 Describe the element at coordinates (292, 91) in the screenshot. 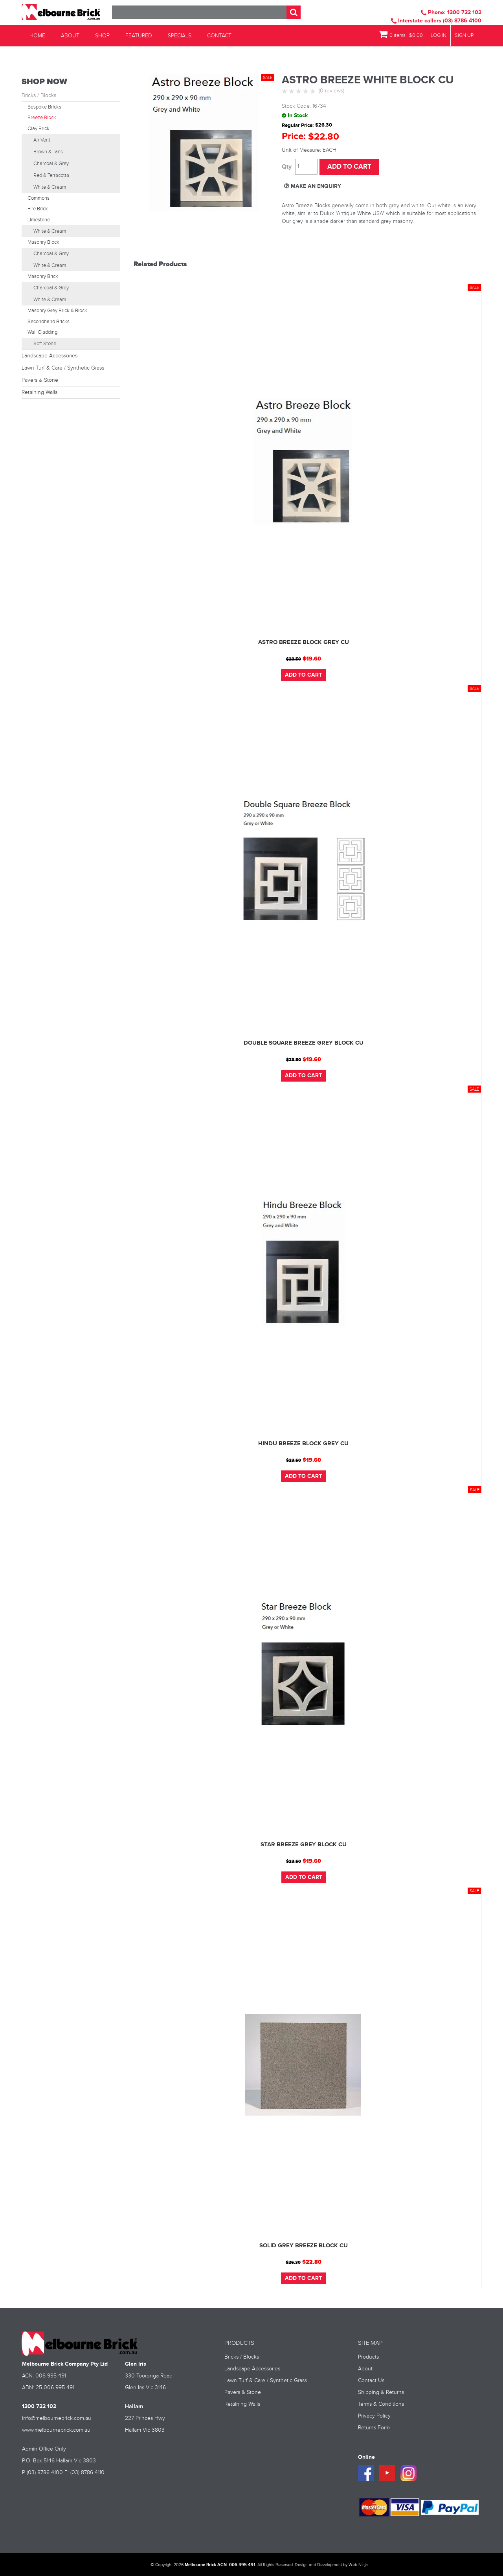

I see `2 Stars` at that location.